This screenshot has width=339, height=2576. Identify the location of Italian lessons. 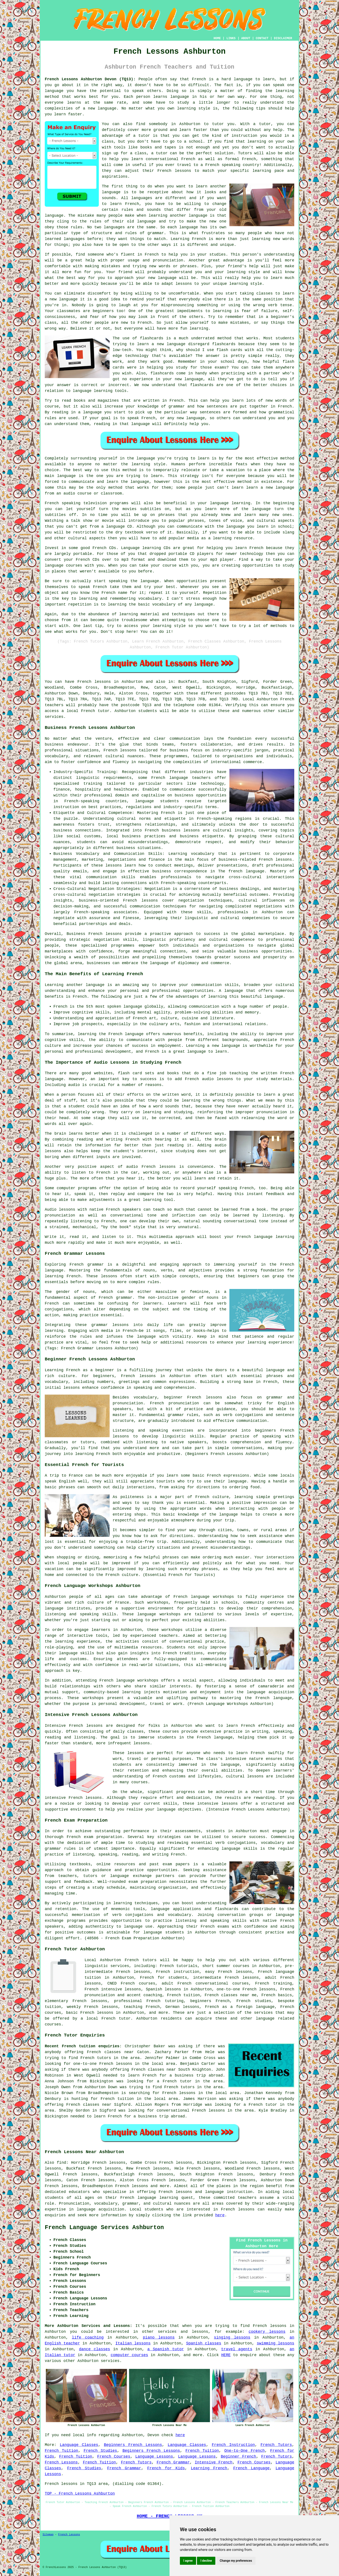
(133, 2343).